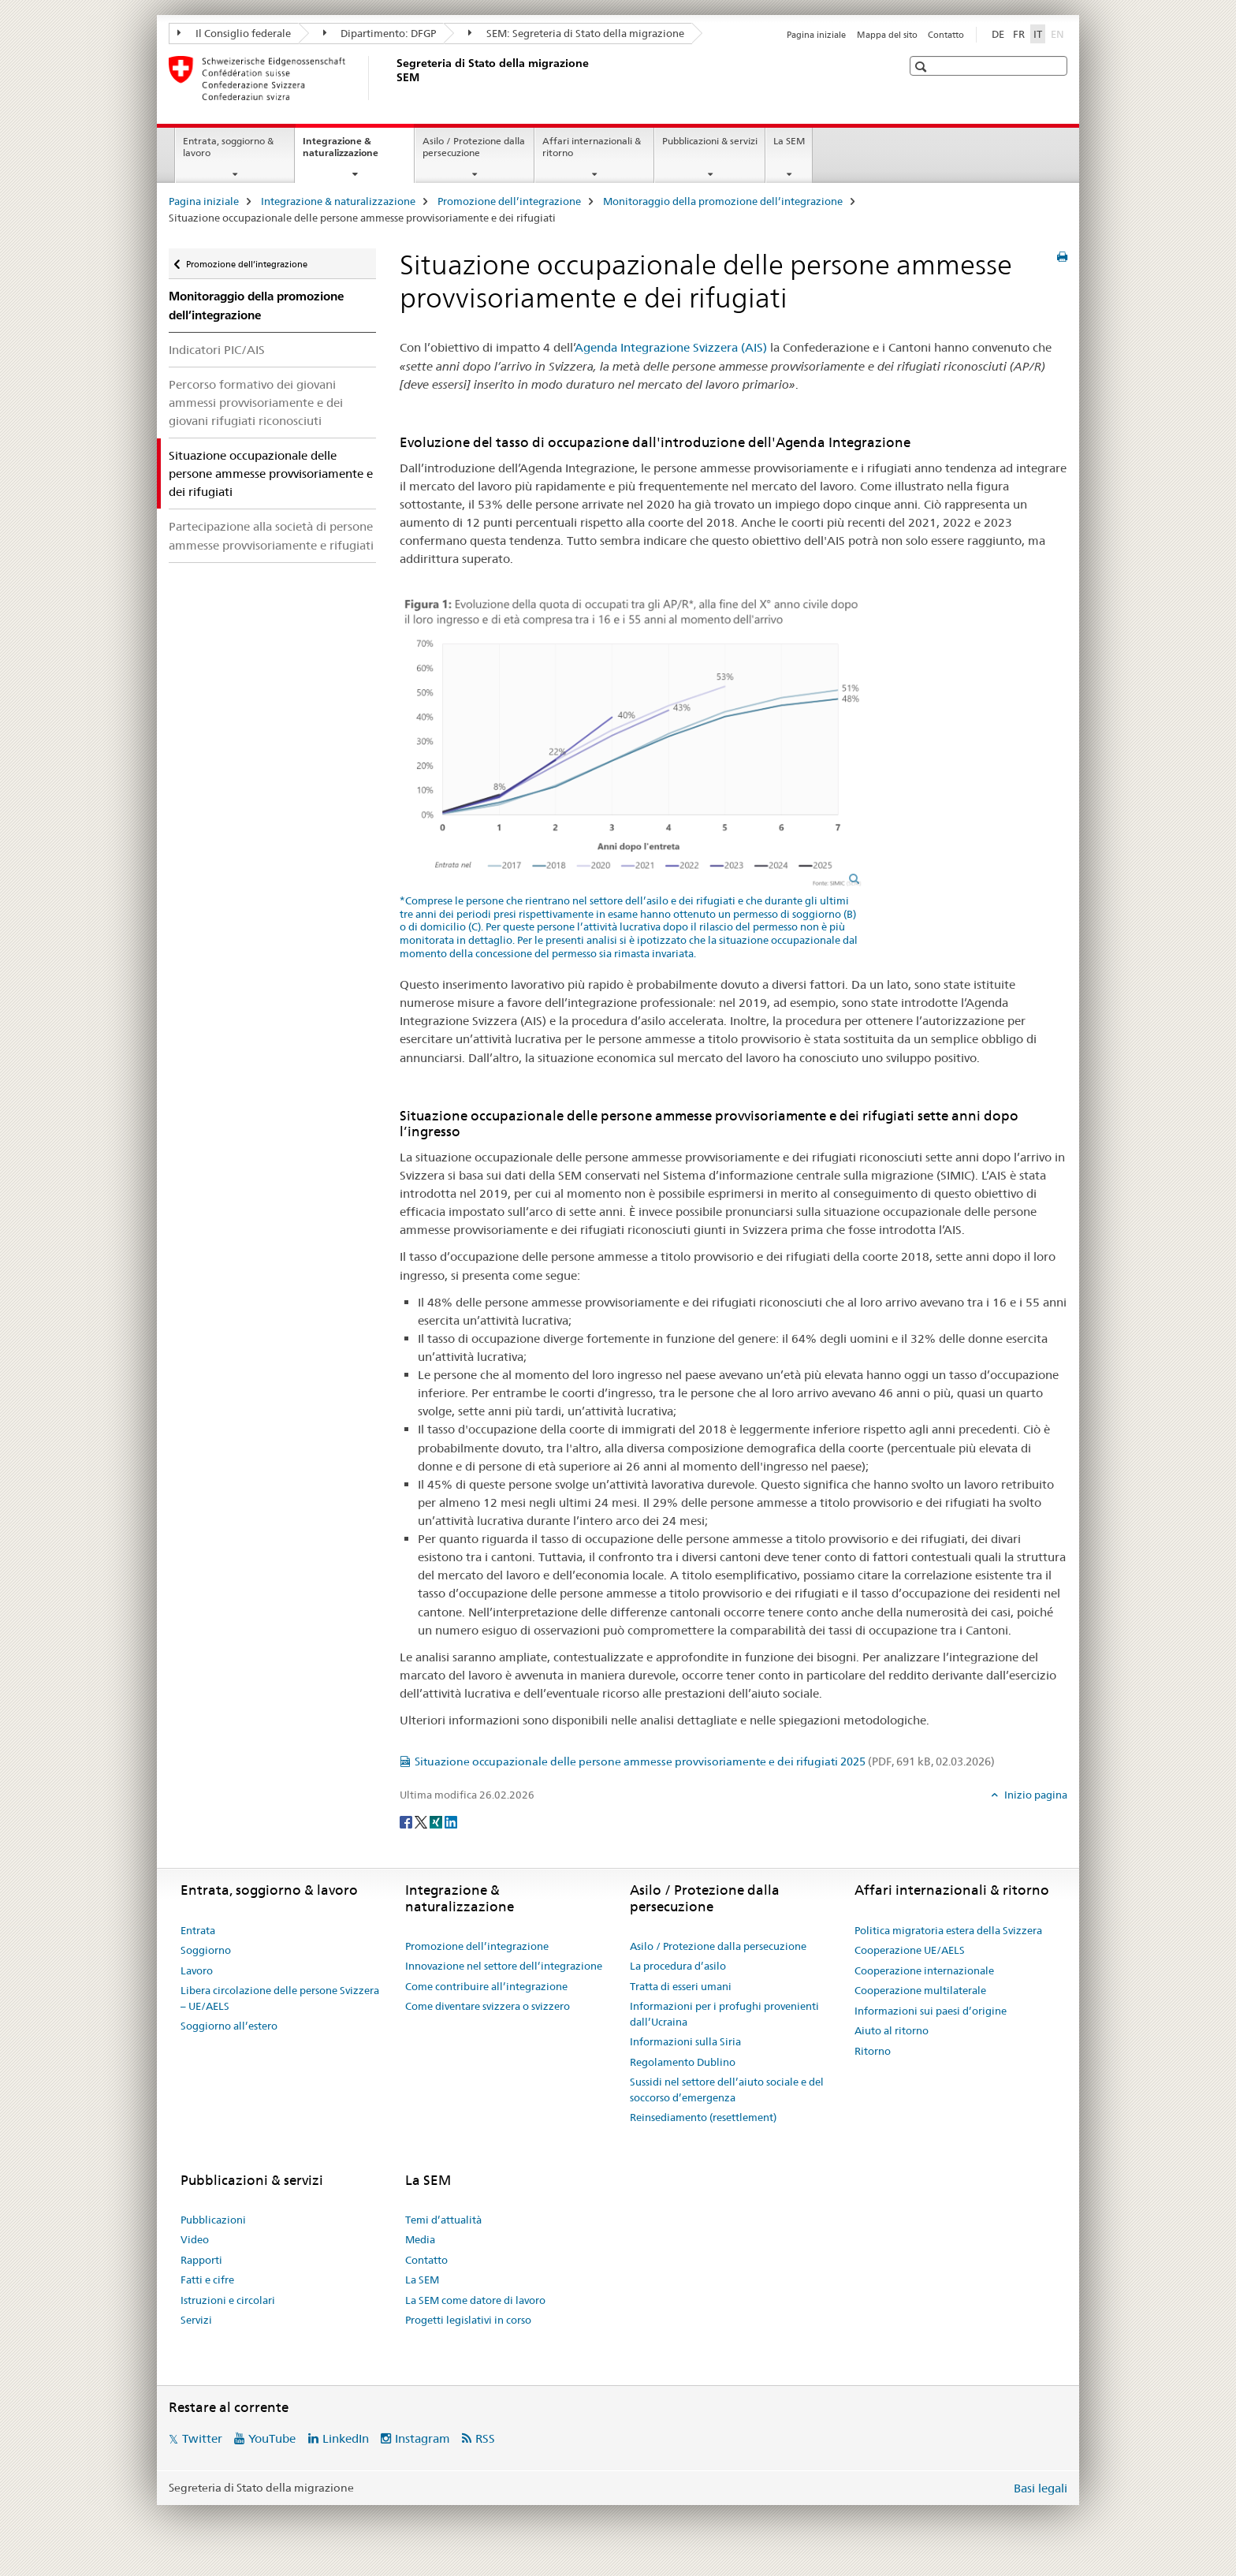 This screenshot has height=2576, width=1236. What do you see at coordinates (217, 349) in the screenshot?
I see `Indicatori PIC/AIS` at bounding box center [217, 349].